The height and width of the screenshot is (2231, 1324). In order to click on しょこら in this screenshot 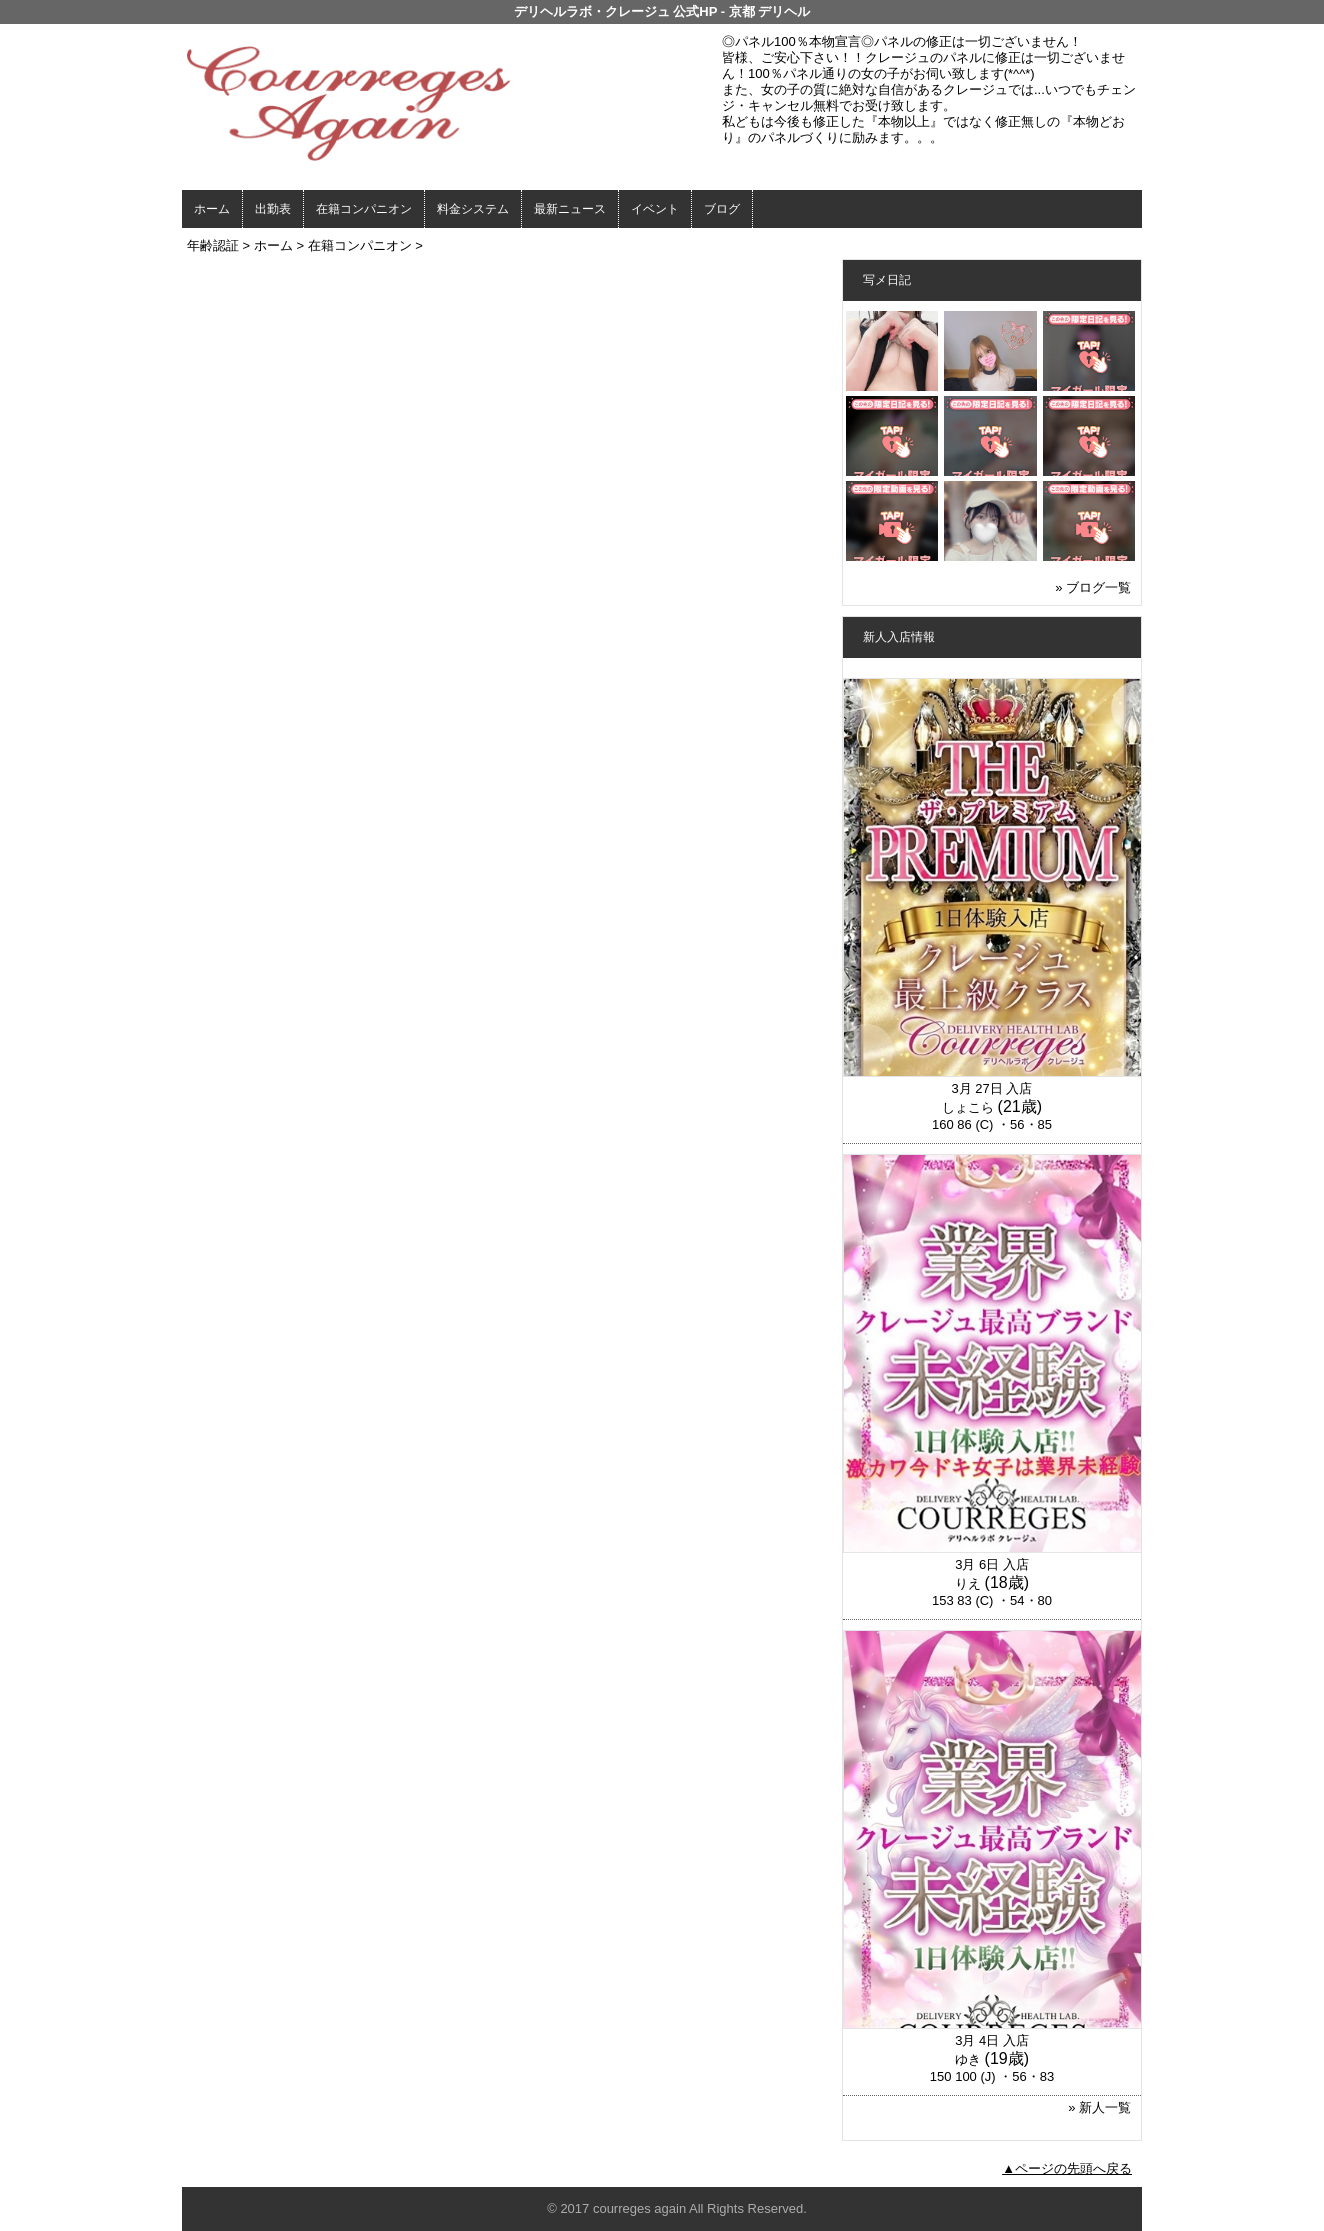, I will do `click(968, 1107)`.